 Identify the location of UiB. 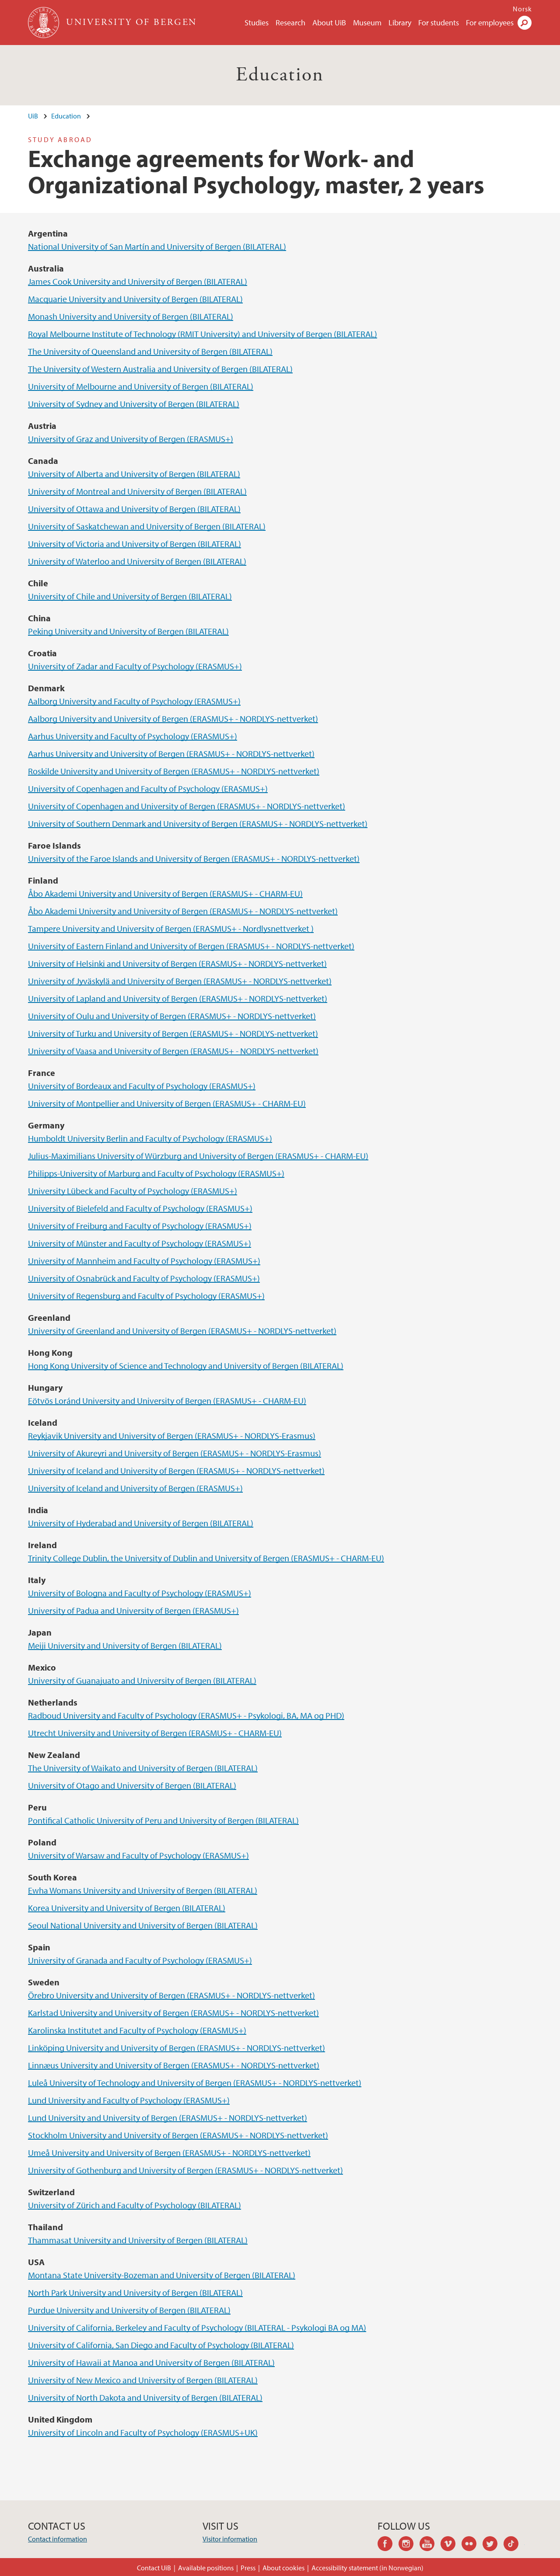
(33, 115).